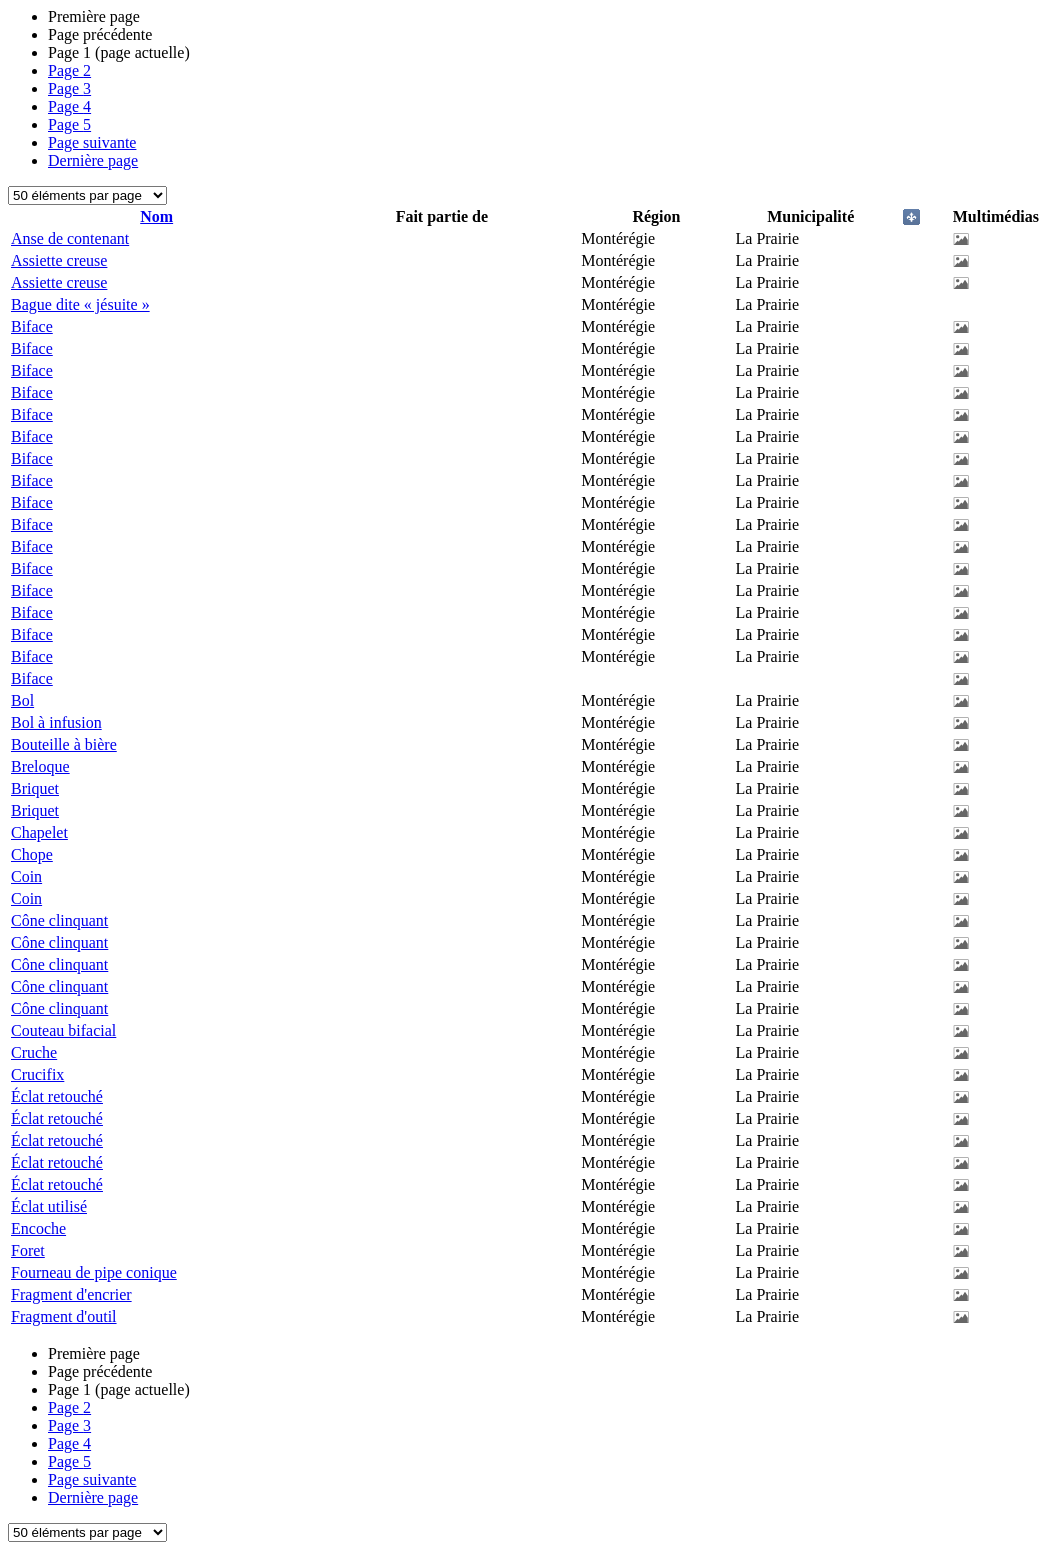  What do you see at coordinates (40, 766) in the screenshot?
I see `Breloque` at bounding box center [40, 766].